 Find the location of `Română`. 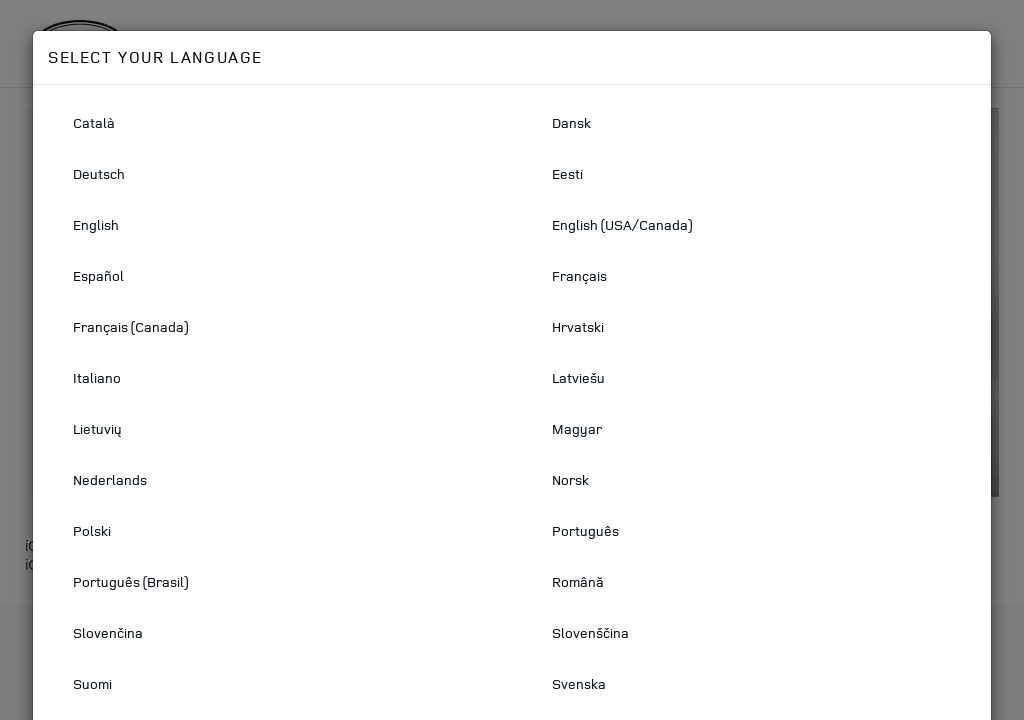

Română is located at coordinates (578, 581).